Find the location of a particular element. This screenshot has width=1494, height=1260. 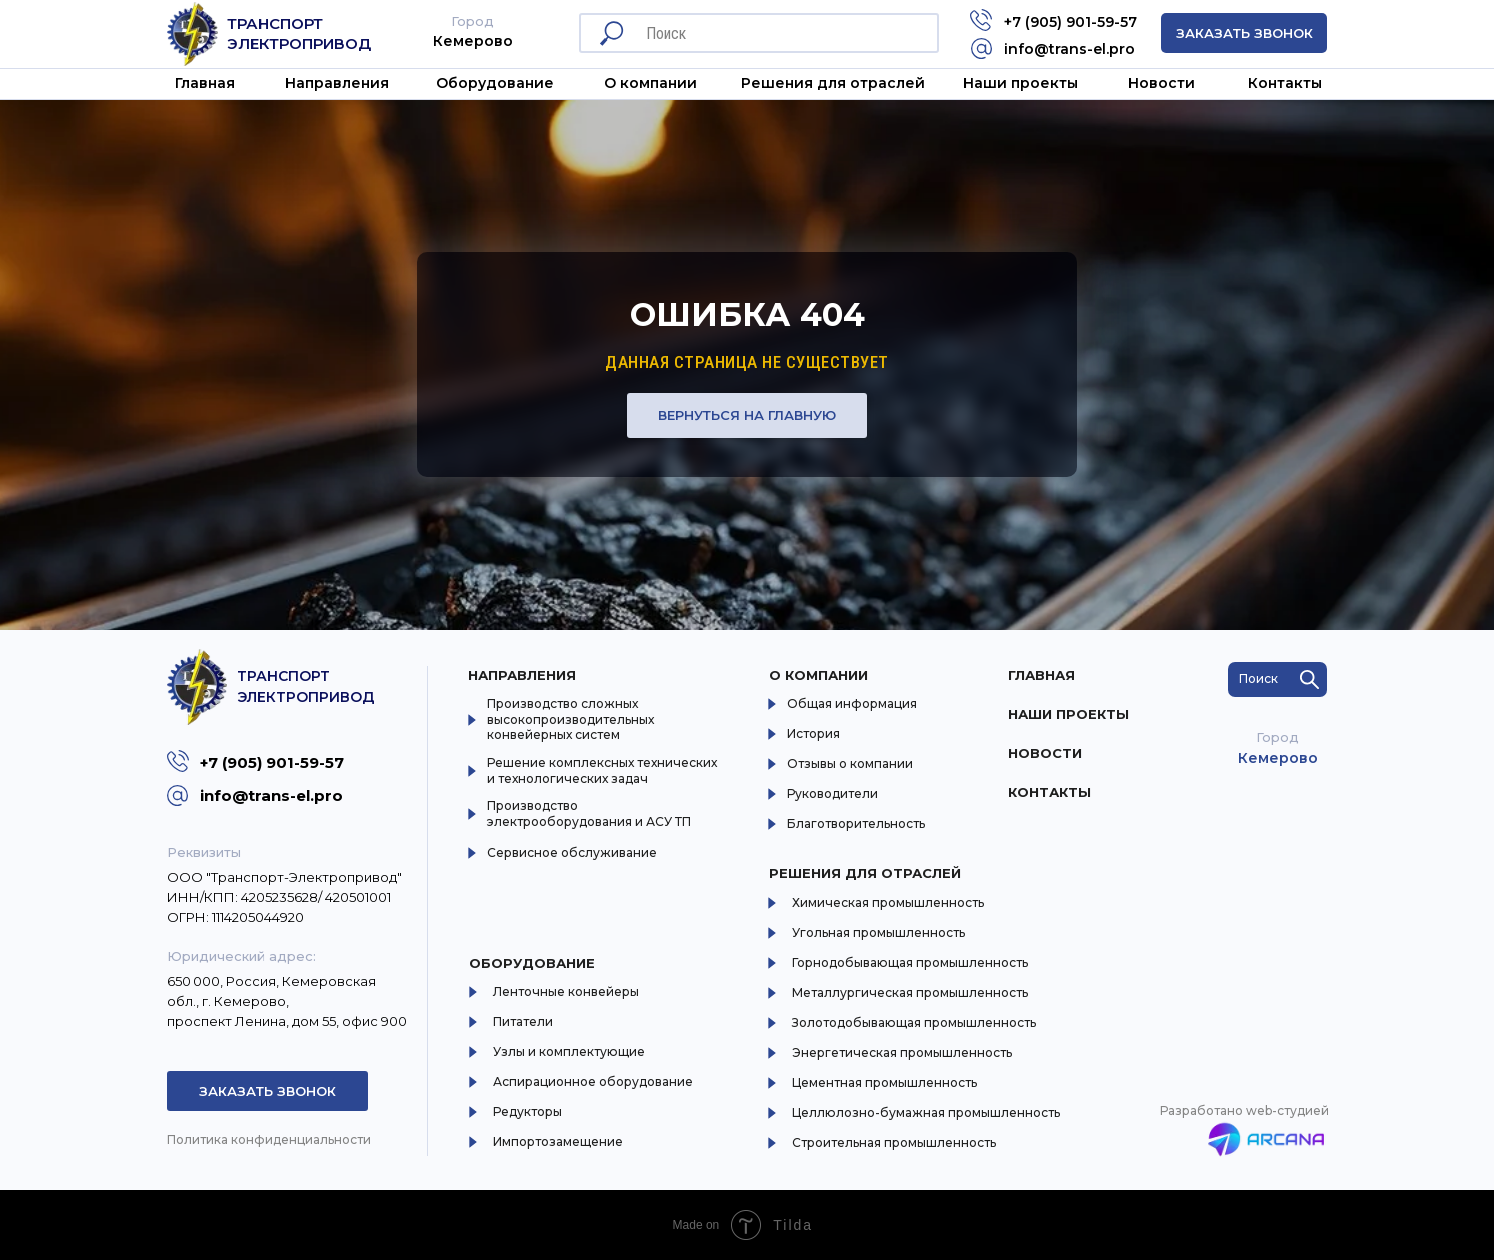

Отзывы о компании is located at coordinates (850, 763).